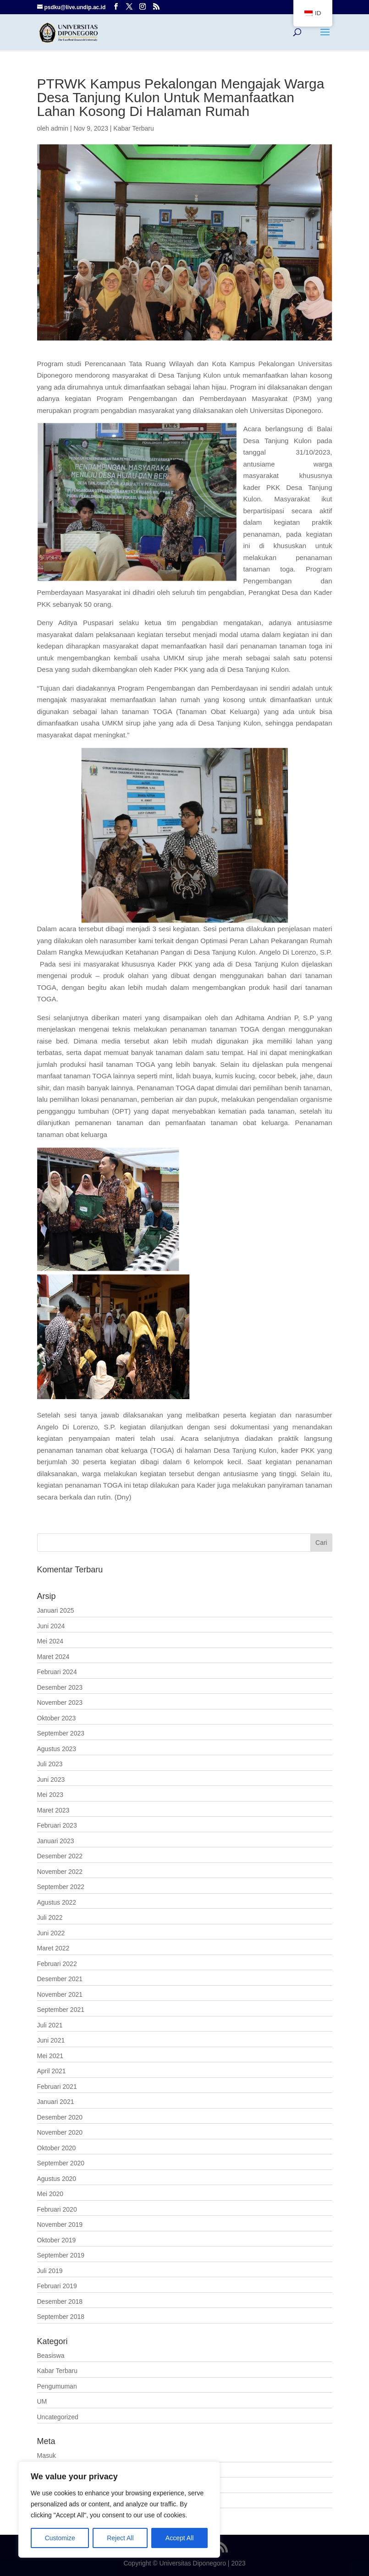  What do you see at coordinates (50, 2193) in the screenshot?
I see `Mei 2020` at bounding box center [50, 2193].